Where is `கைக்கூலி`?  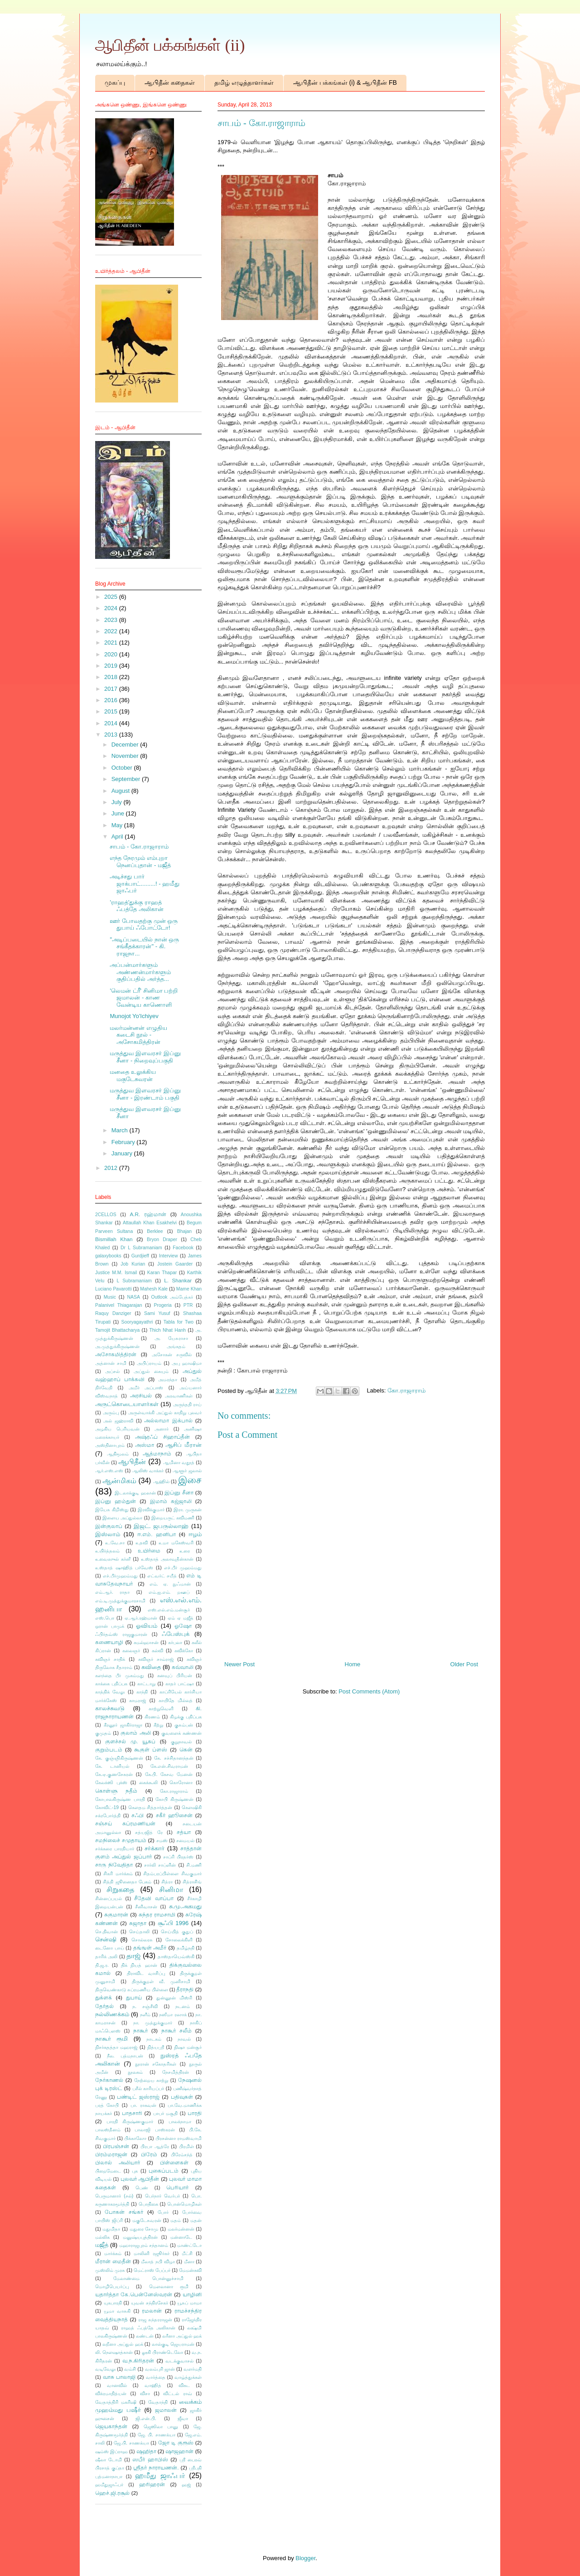
கைக்கூலி is located at coordinates (148, 1782).